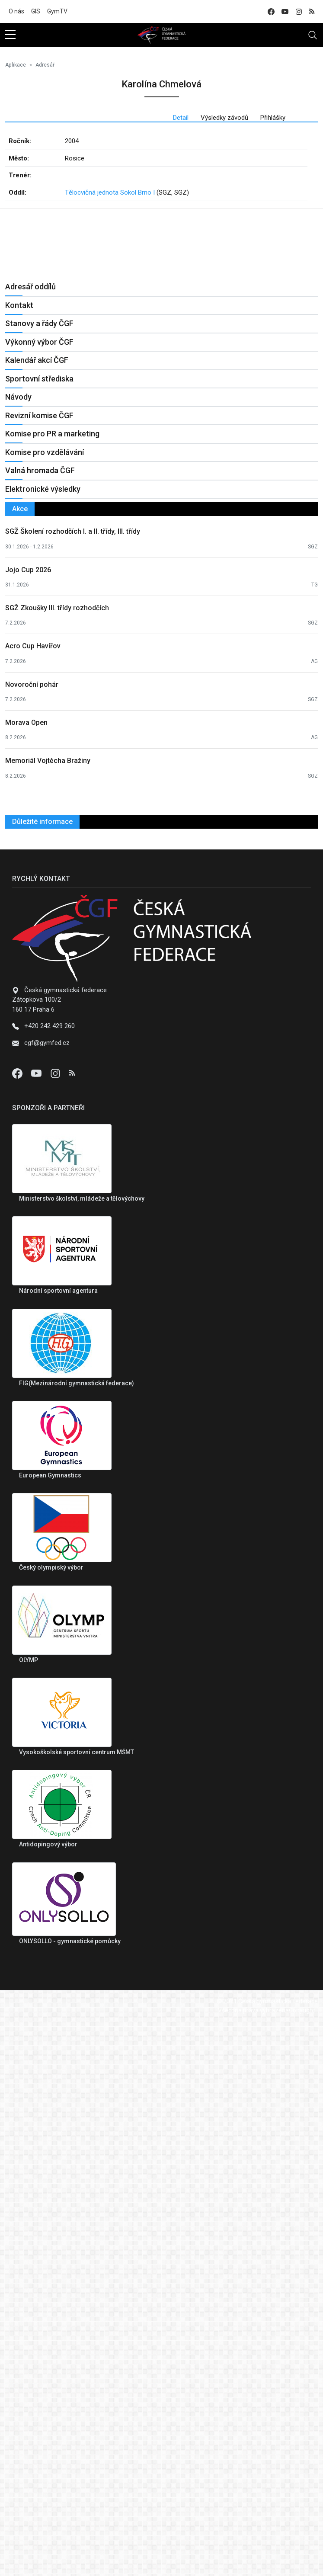 This screenshot has height=2576, width=323. What do you see at coordinates (51, 2121) in the screenshot?
I see `Český olympiský výbor` at bounding box center [51, 2121].